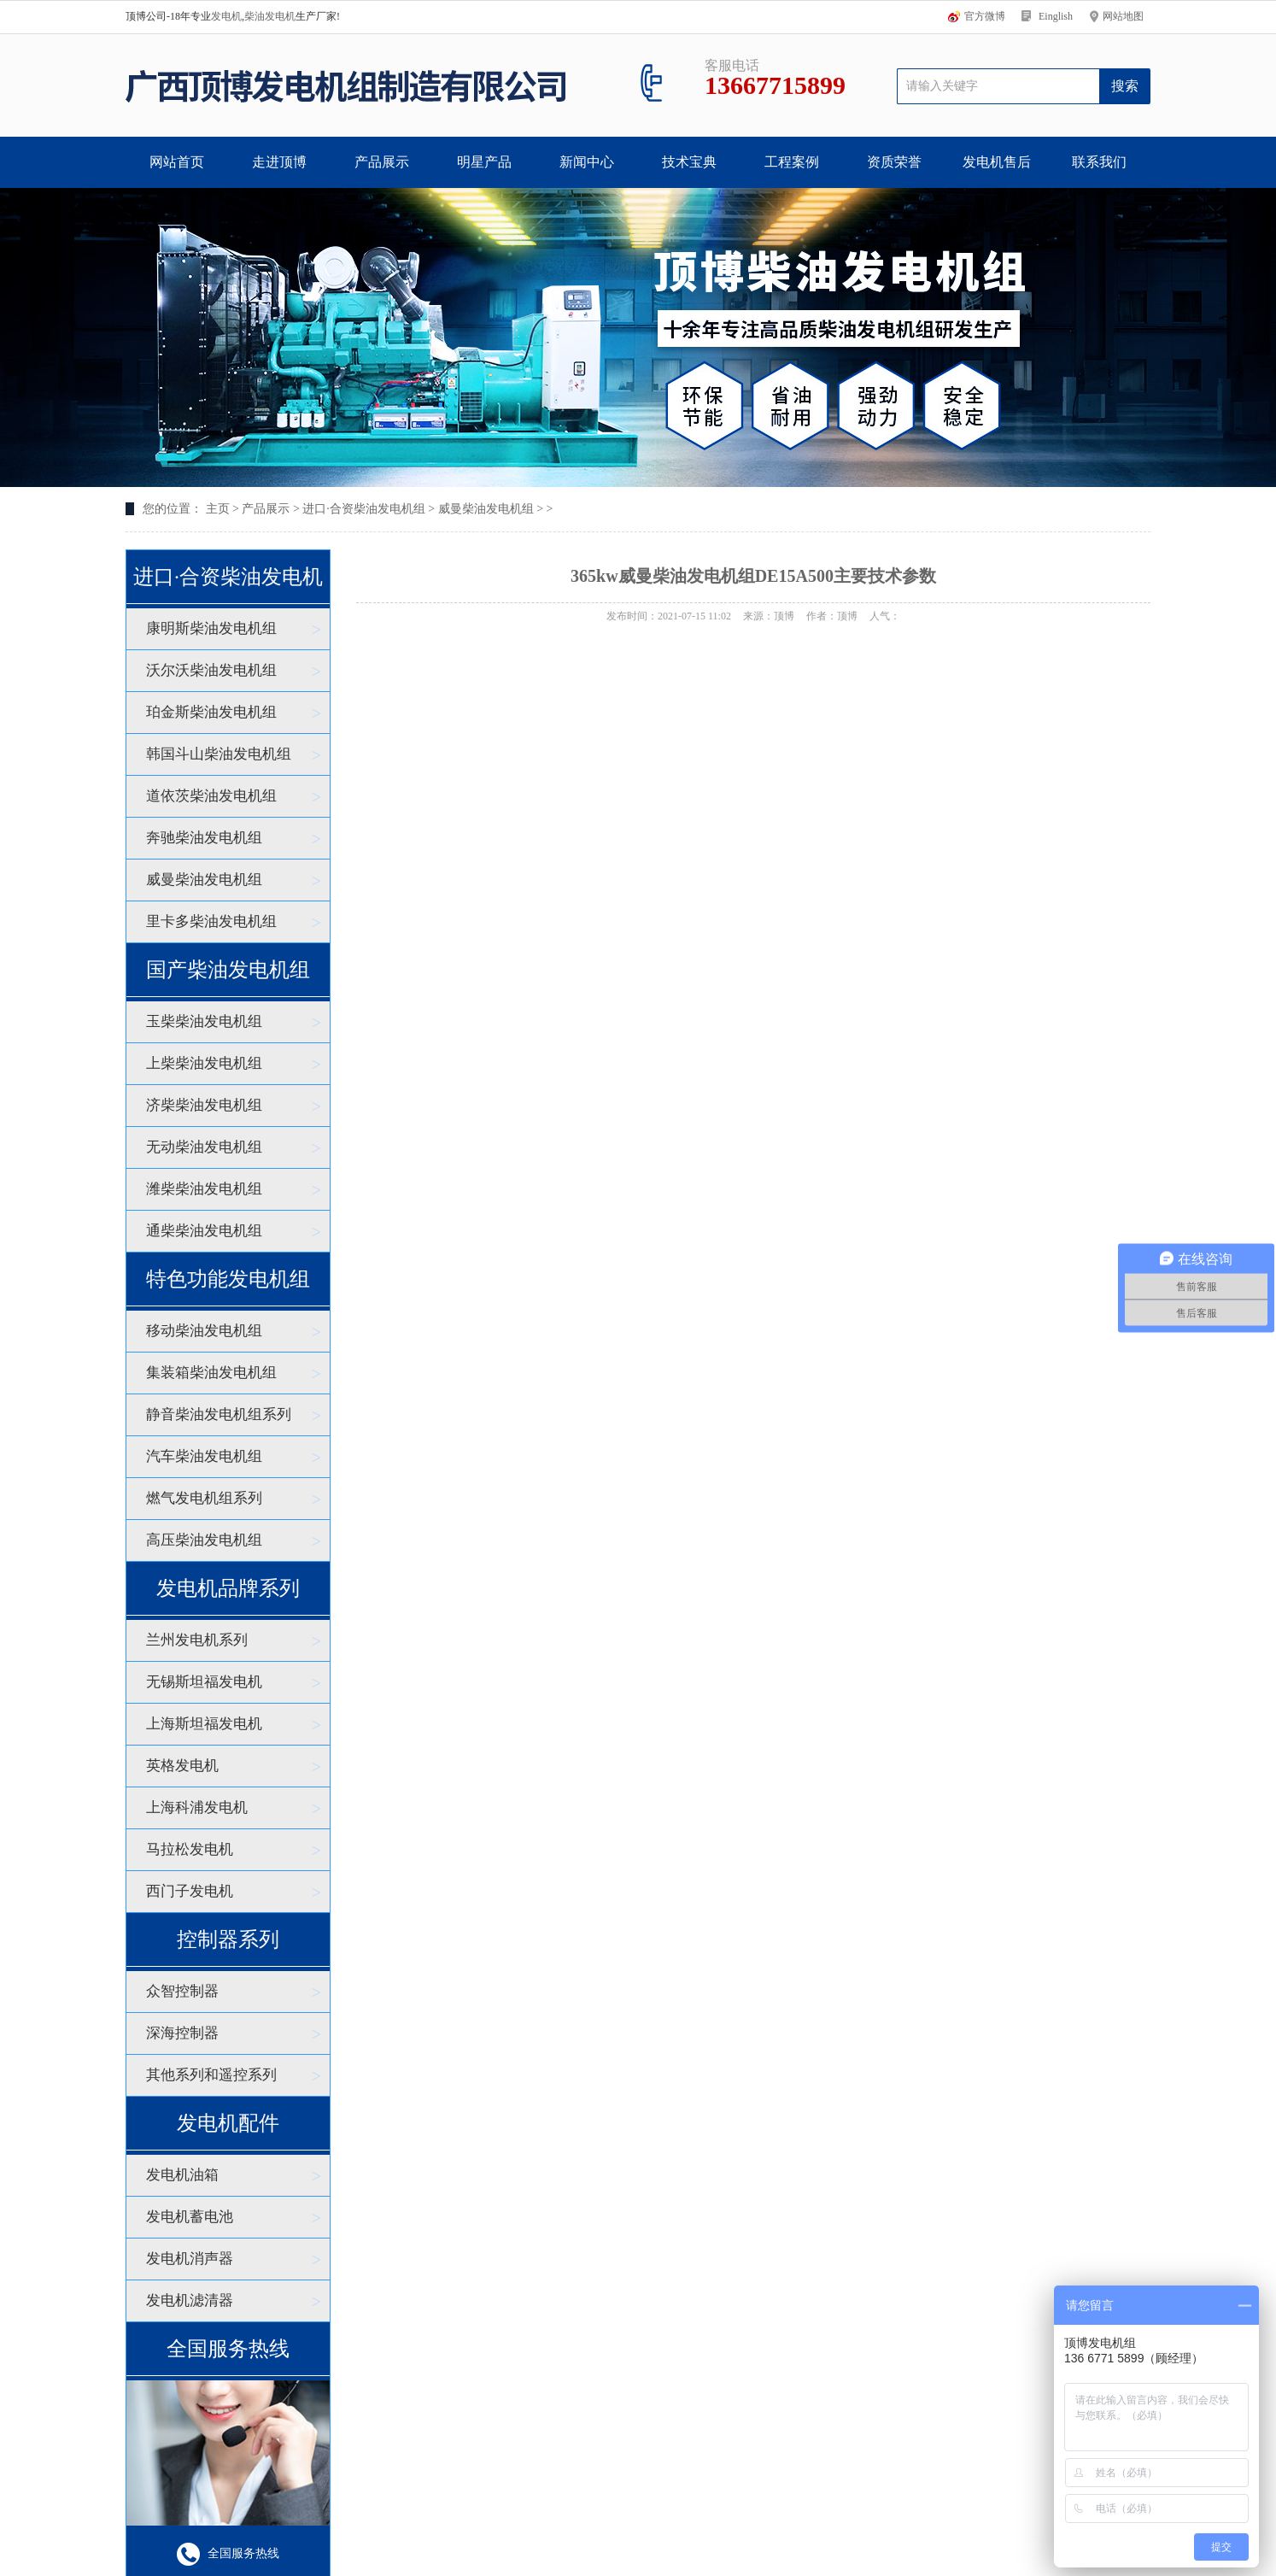  I want to click on 联系我们, so click(1099, 162).